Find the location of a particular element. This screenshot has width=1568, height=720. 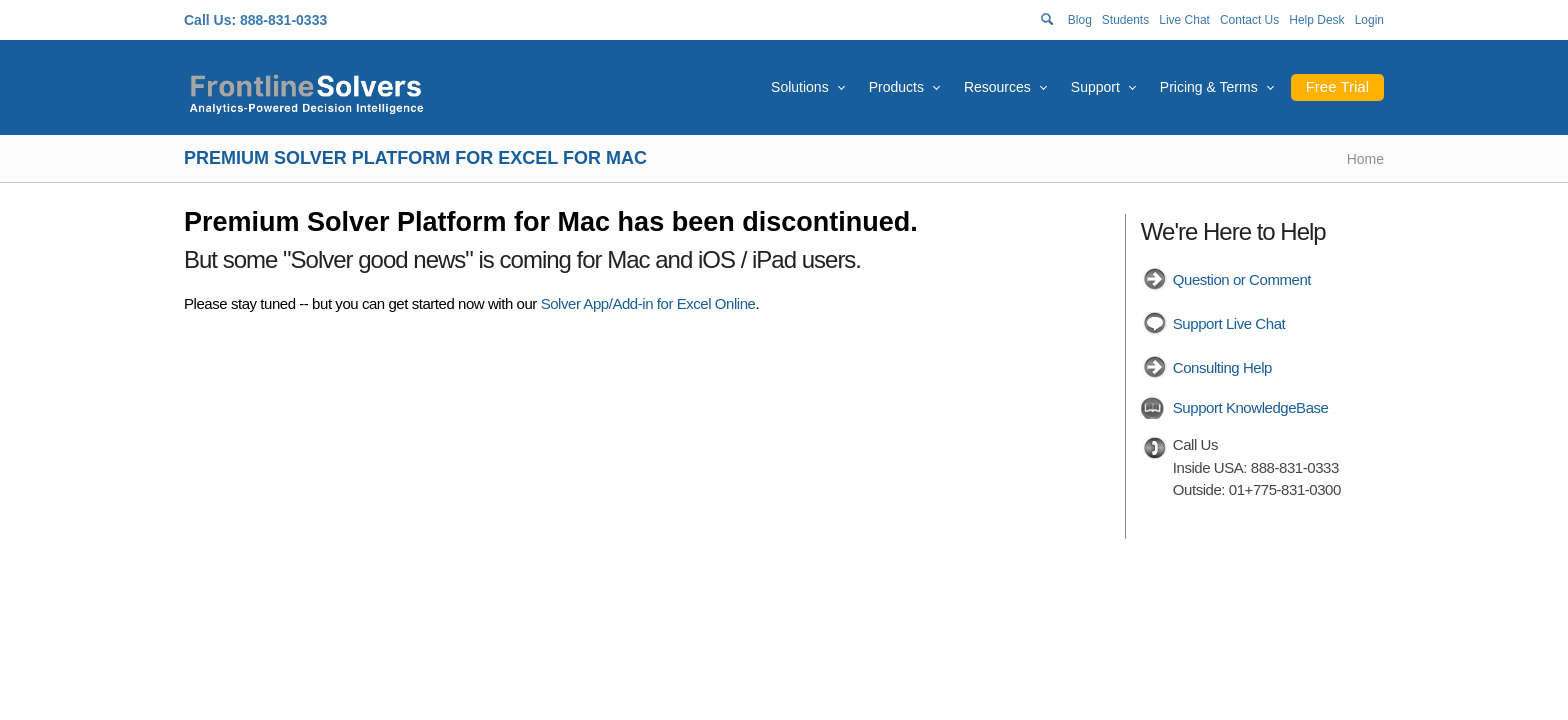

Resources is located at coordinates (997, 87).